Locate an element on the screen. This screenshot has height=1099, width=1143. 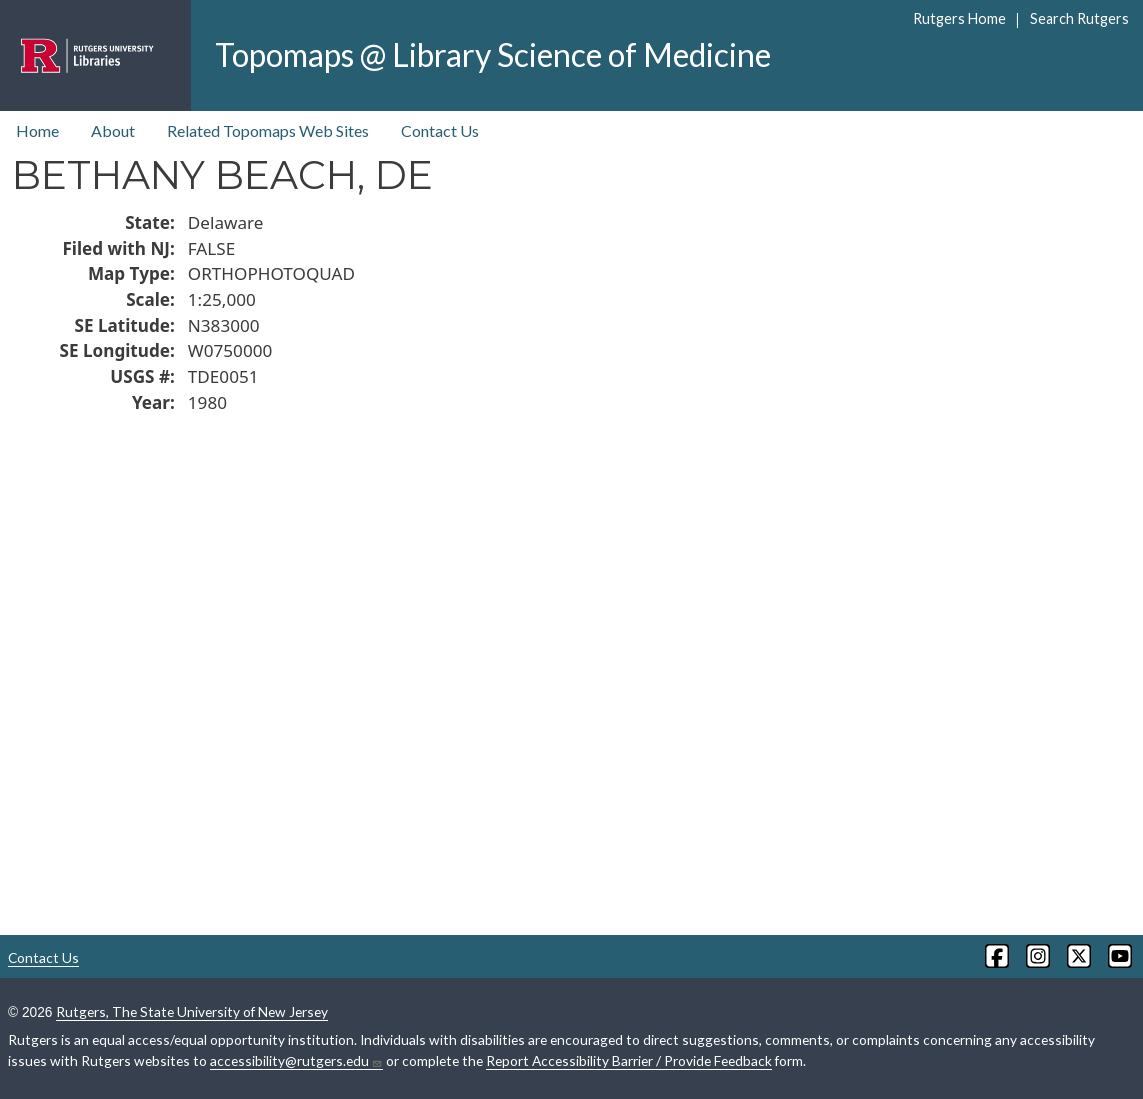
Related Topomaps Web Sites is located at coordinates (268, 130).